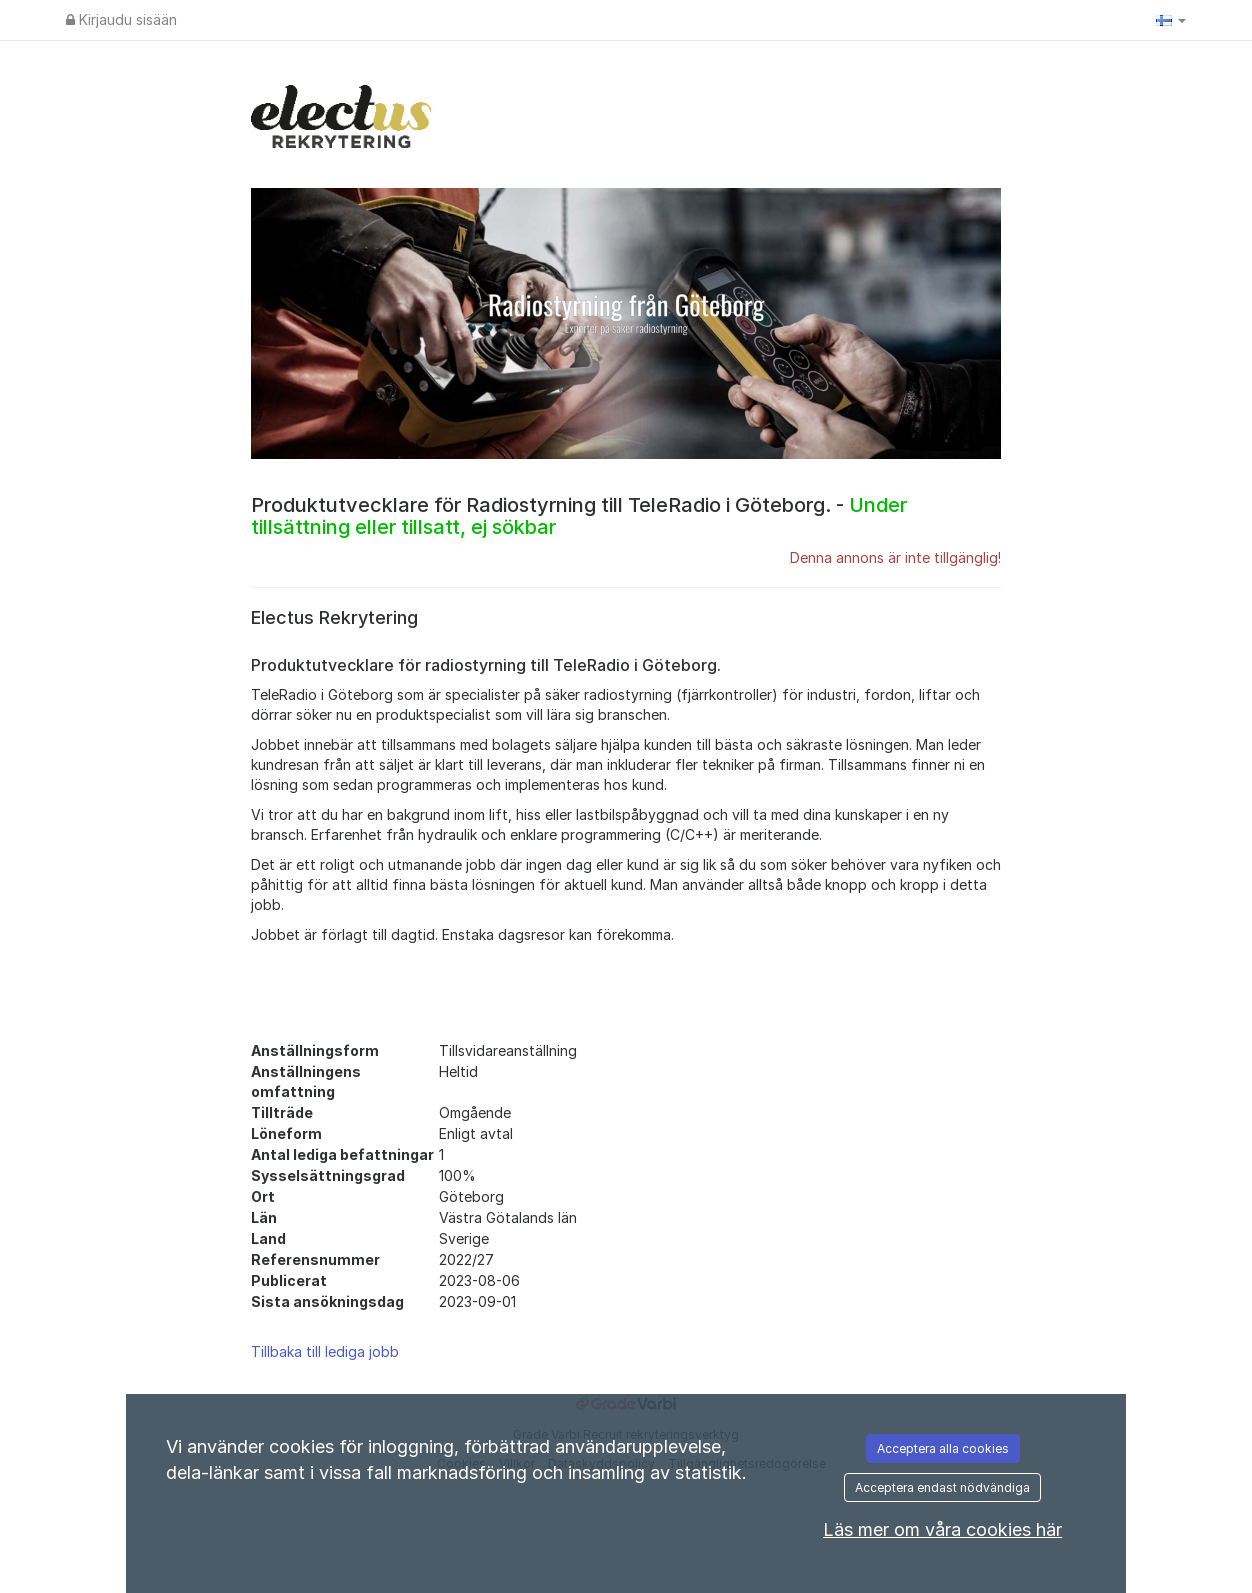 This screenshot has height=1593, width=1252. I want to click on Acceptera endast nödvändiga, so click(942, 1487).